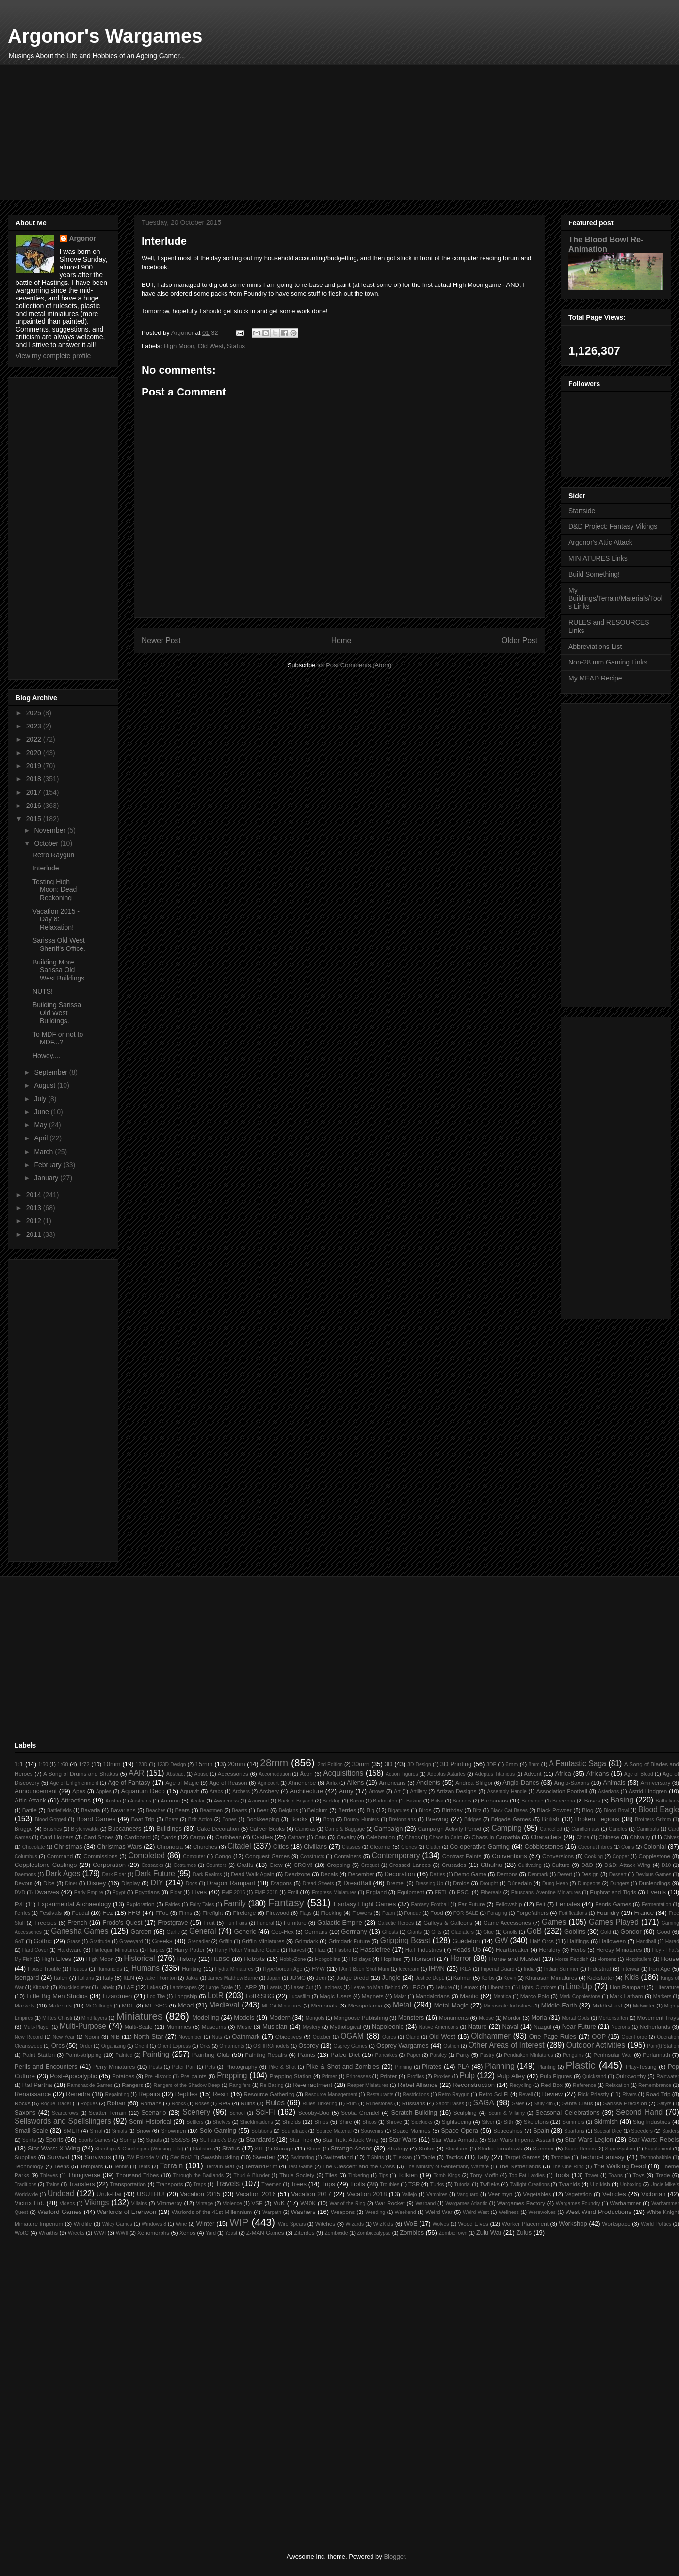  Describe the element at coordinates (197, 1800) in the screenshot. I see `Avatar` at that location.